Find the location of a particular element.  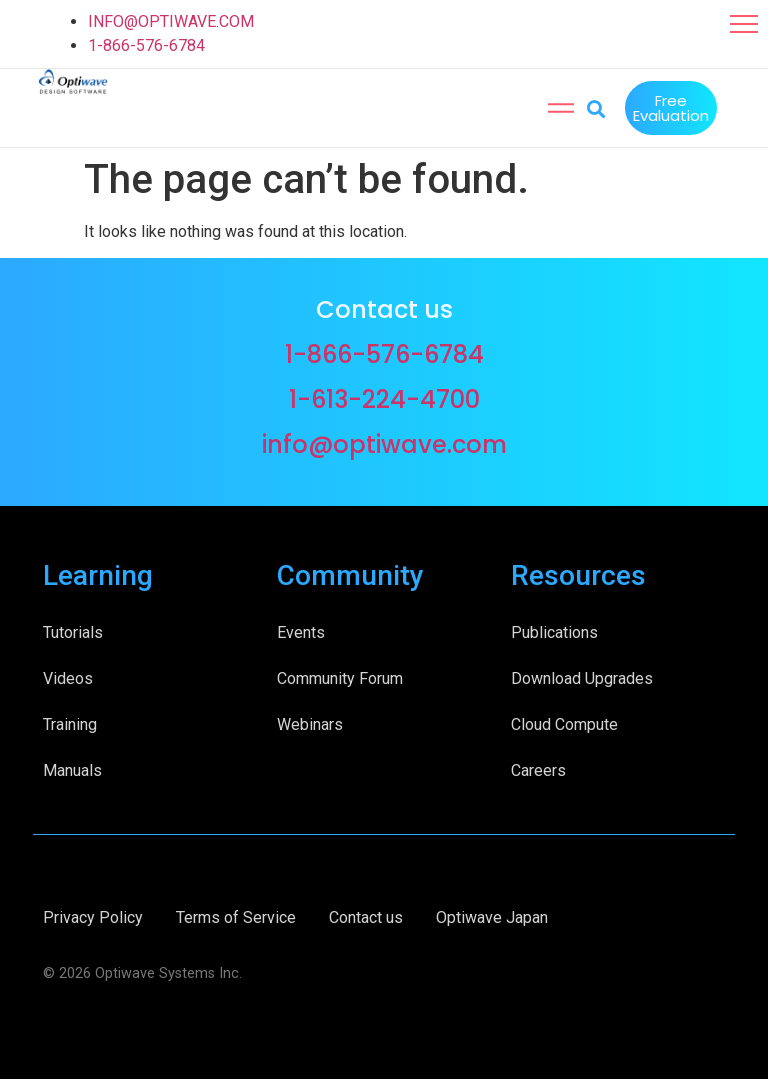

Events is located at coordinates (301, 630).